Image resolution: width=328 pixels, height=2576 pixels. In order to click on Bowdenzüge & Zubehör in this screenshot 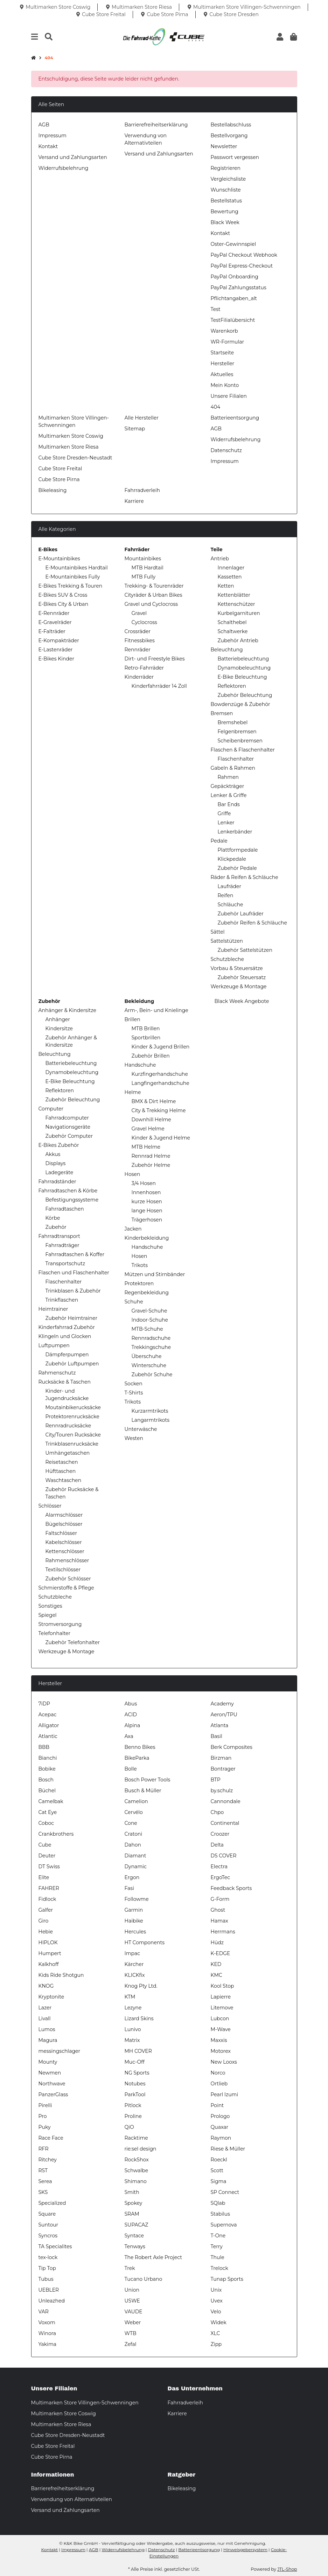, I will do `click(240, 704)`.